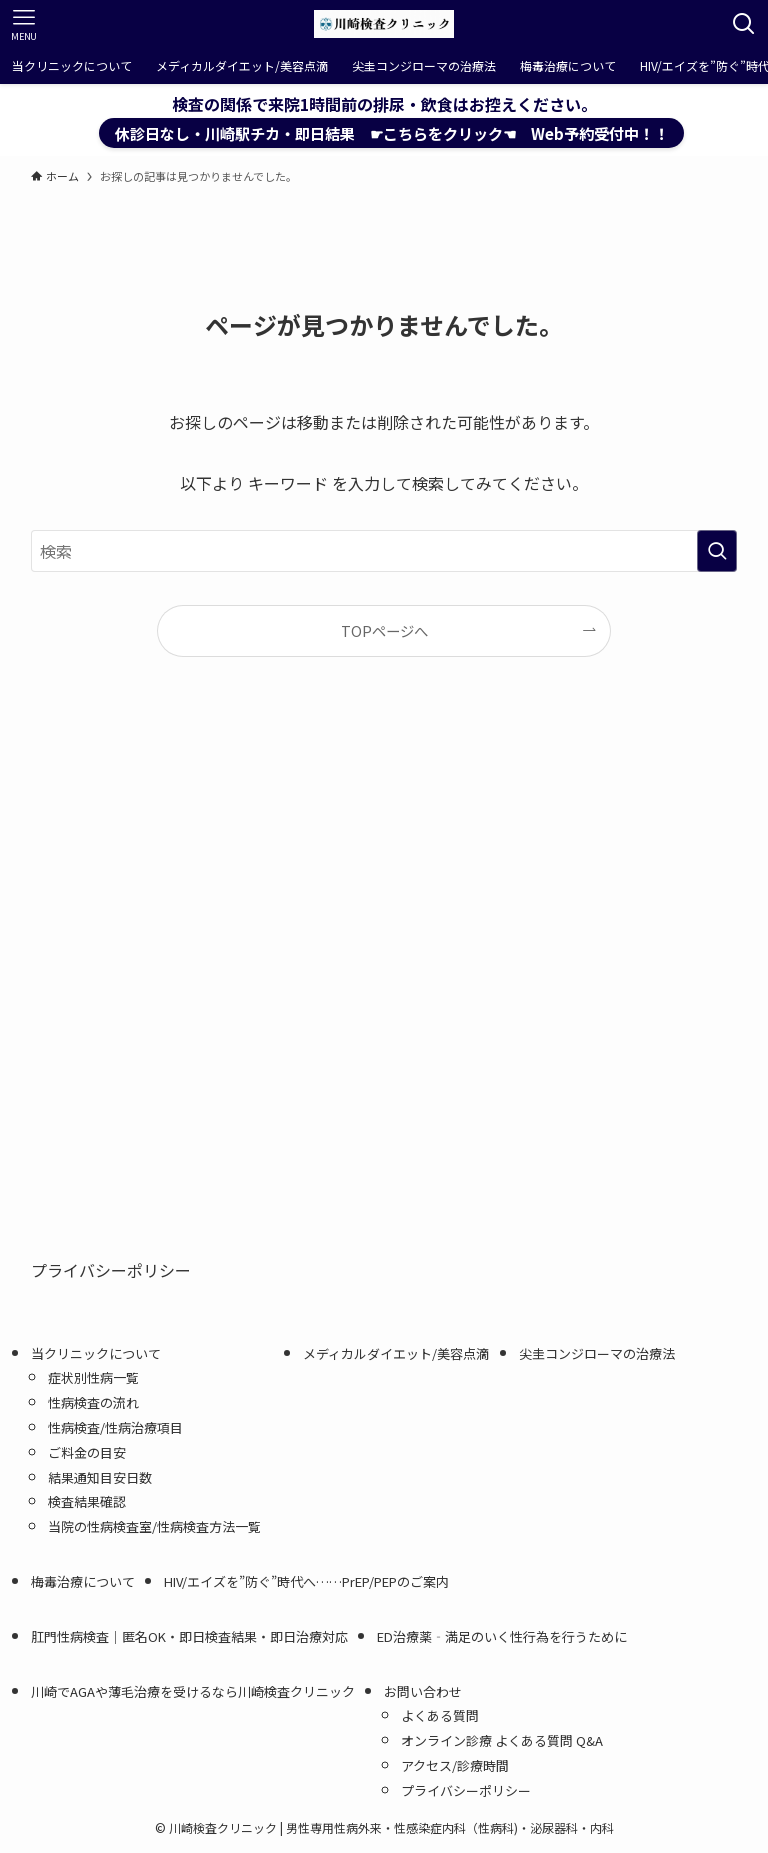 This screenshot has height=1853, width=768. I want to click on アクセス/診療時間, so click(455, 1765).